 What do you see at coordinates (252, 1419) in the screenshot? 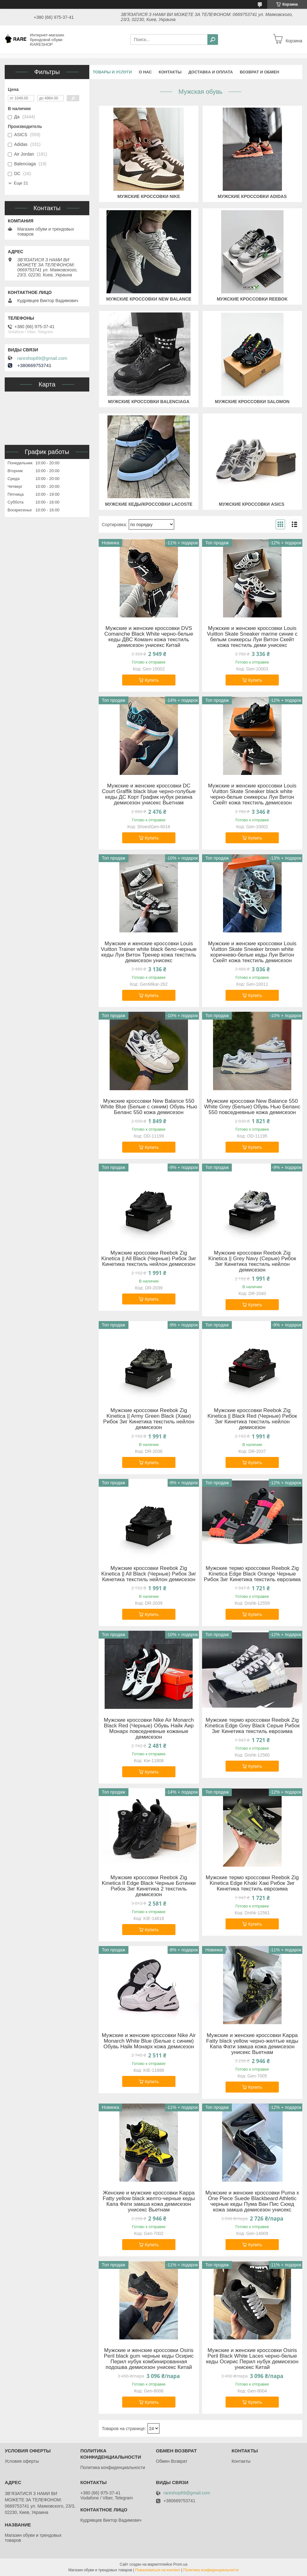
I see `Мужские кроссовки Reebok Zig Kinetica || Black Red (Черные) Рибок Зиг Кинетика текстиль нейлон демисезон` at bounding box center [252, 1419].